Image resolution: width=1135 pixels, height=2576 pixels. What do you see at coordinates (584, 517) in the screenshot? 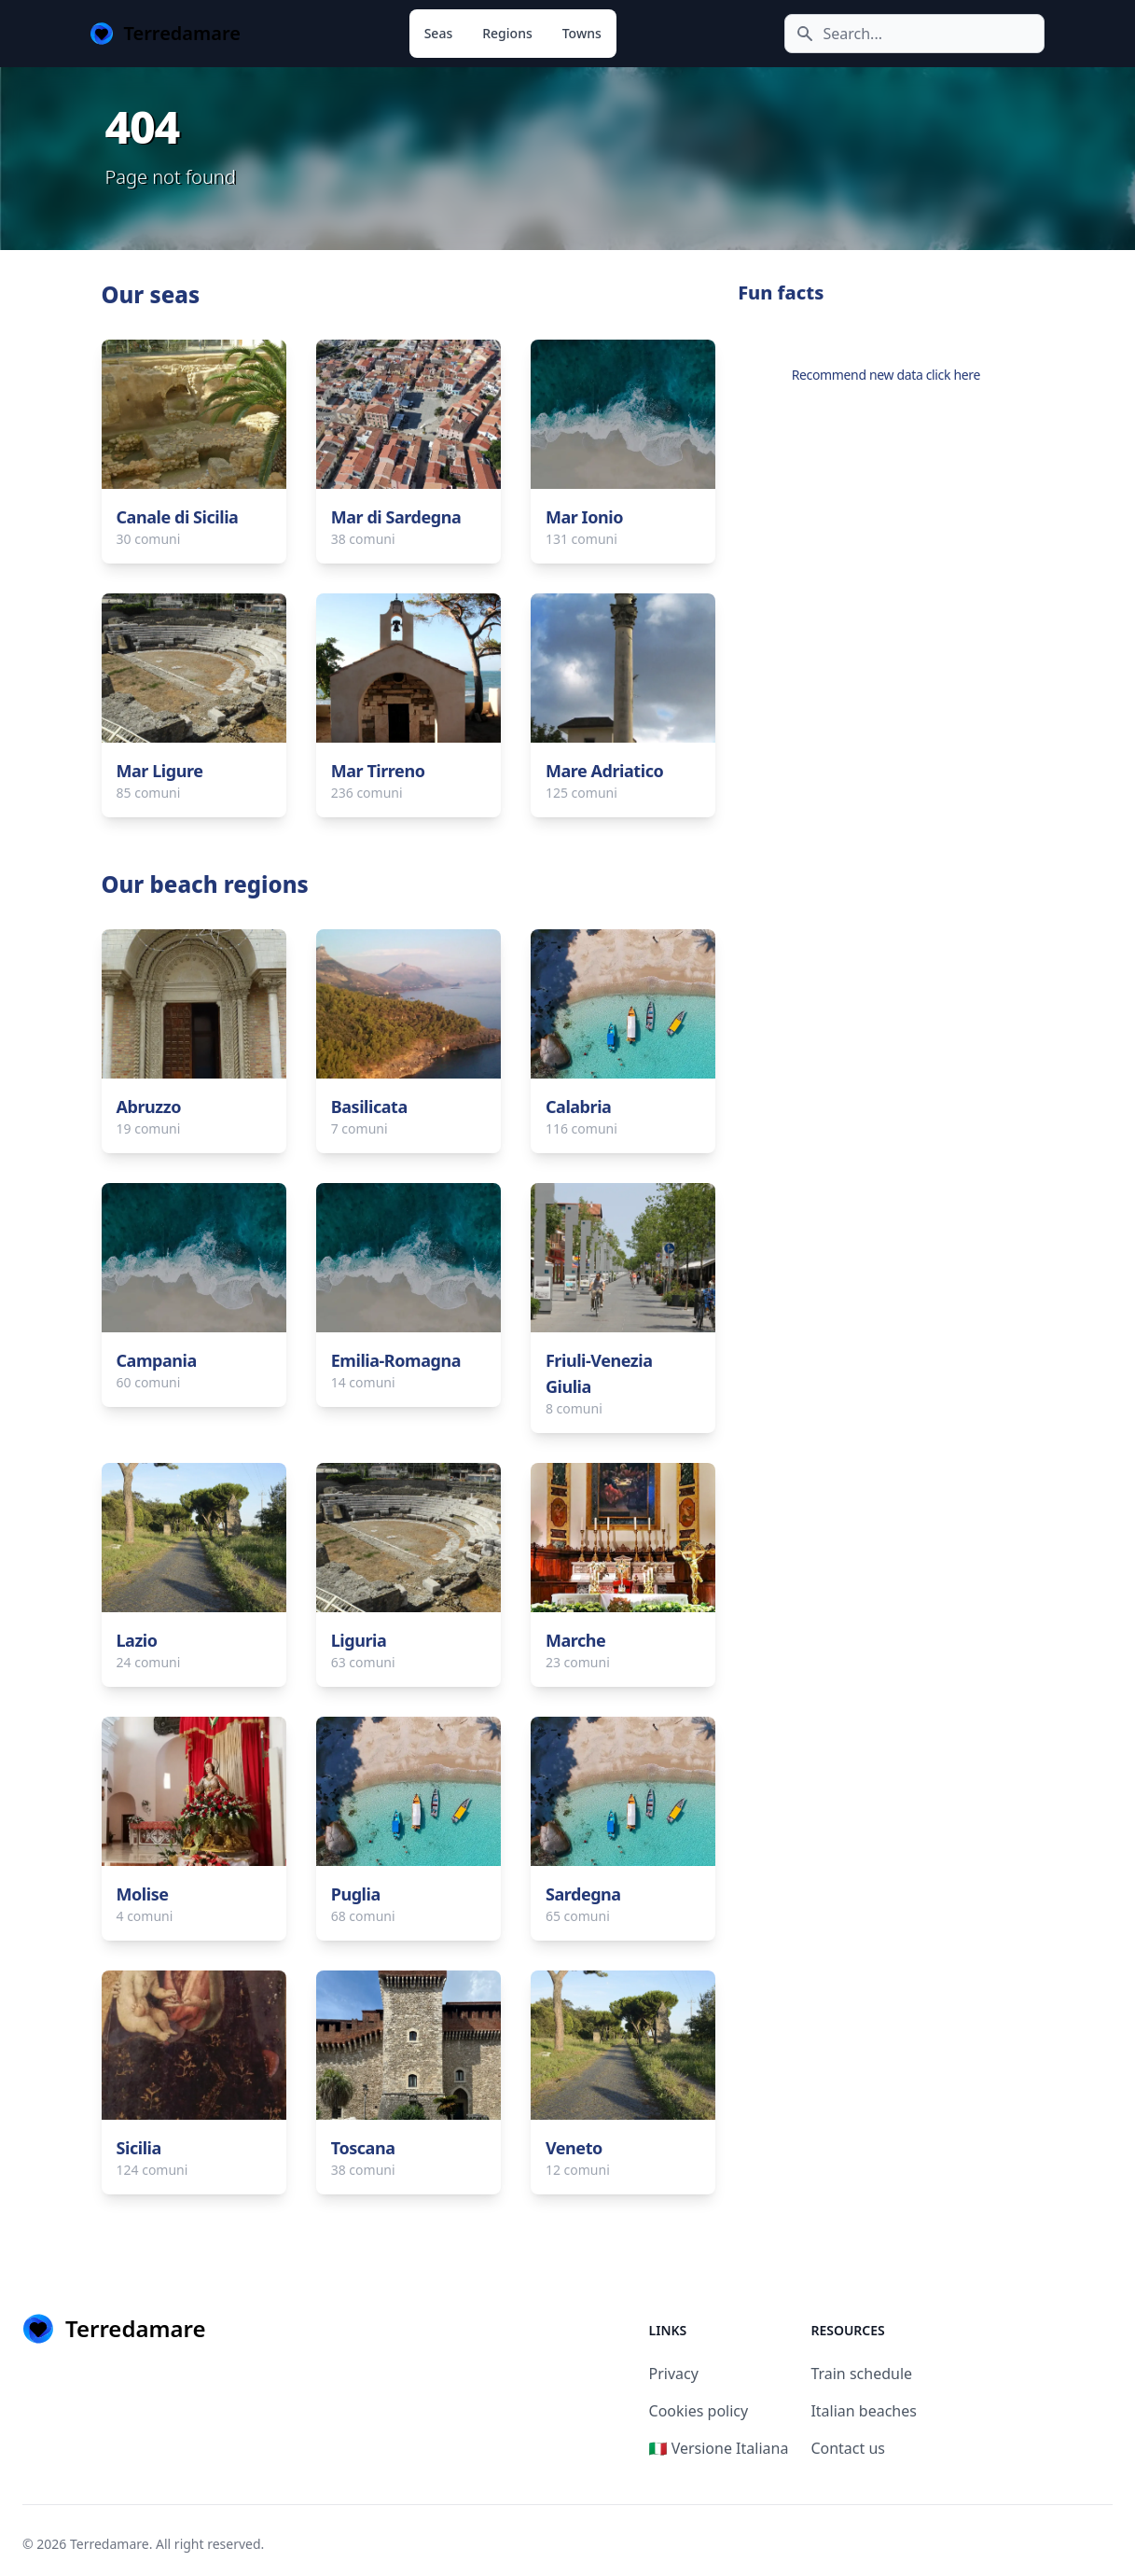
I see `Mar Ionio` at bounding box center [584, 517].